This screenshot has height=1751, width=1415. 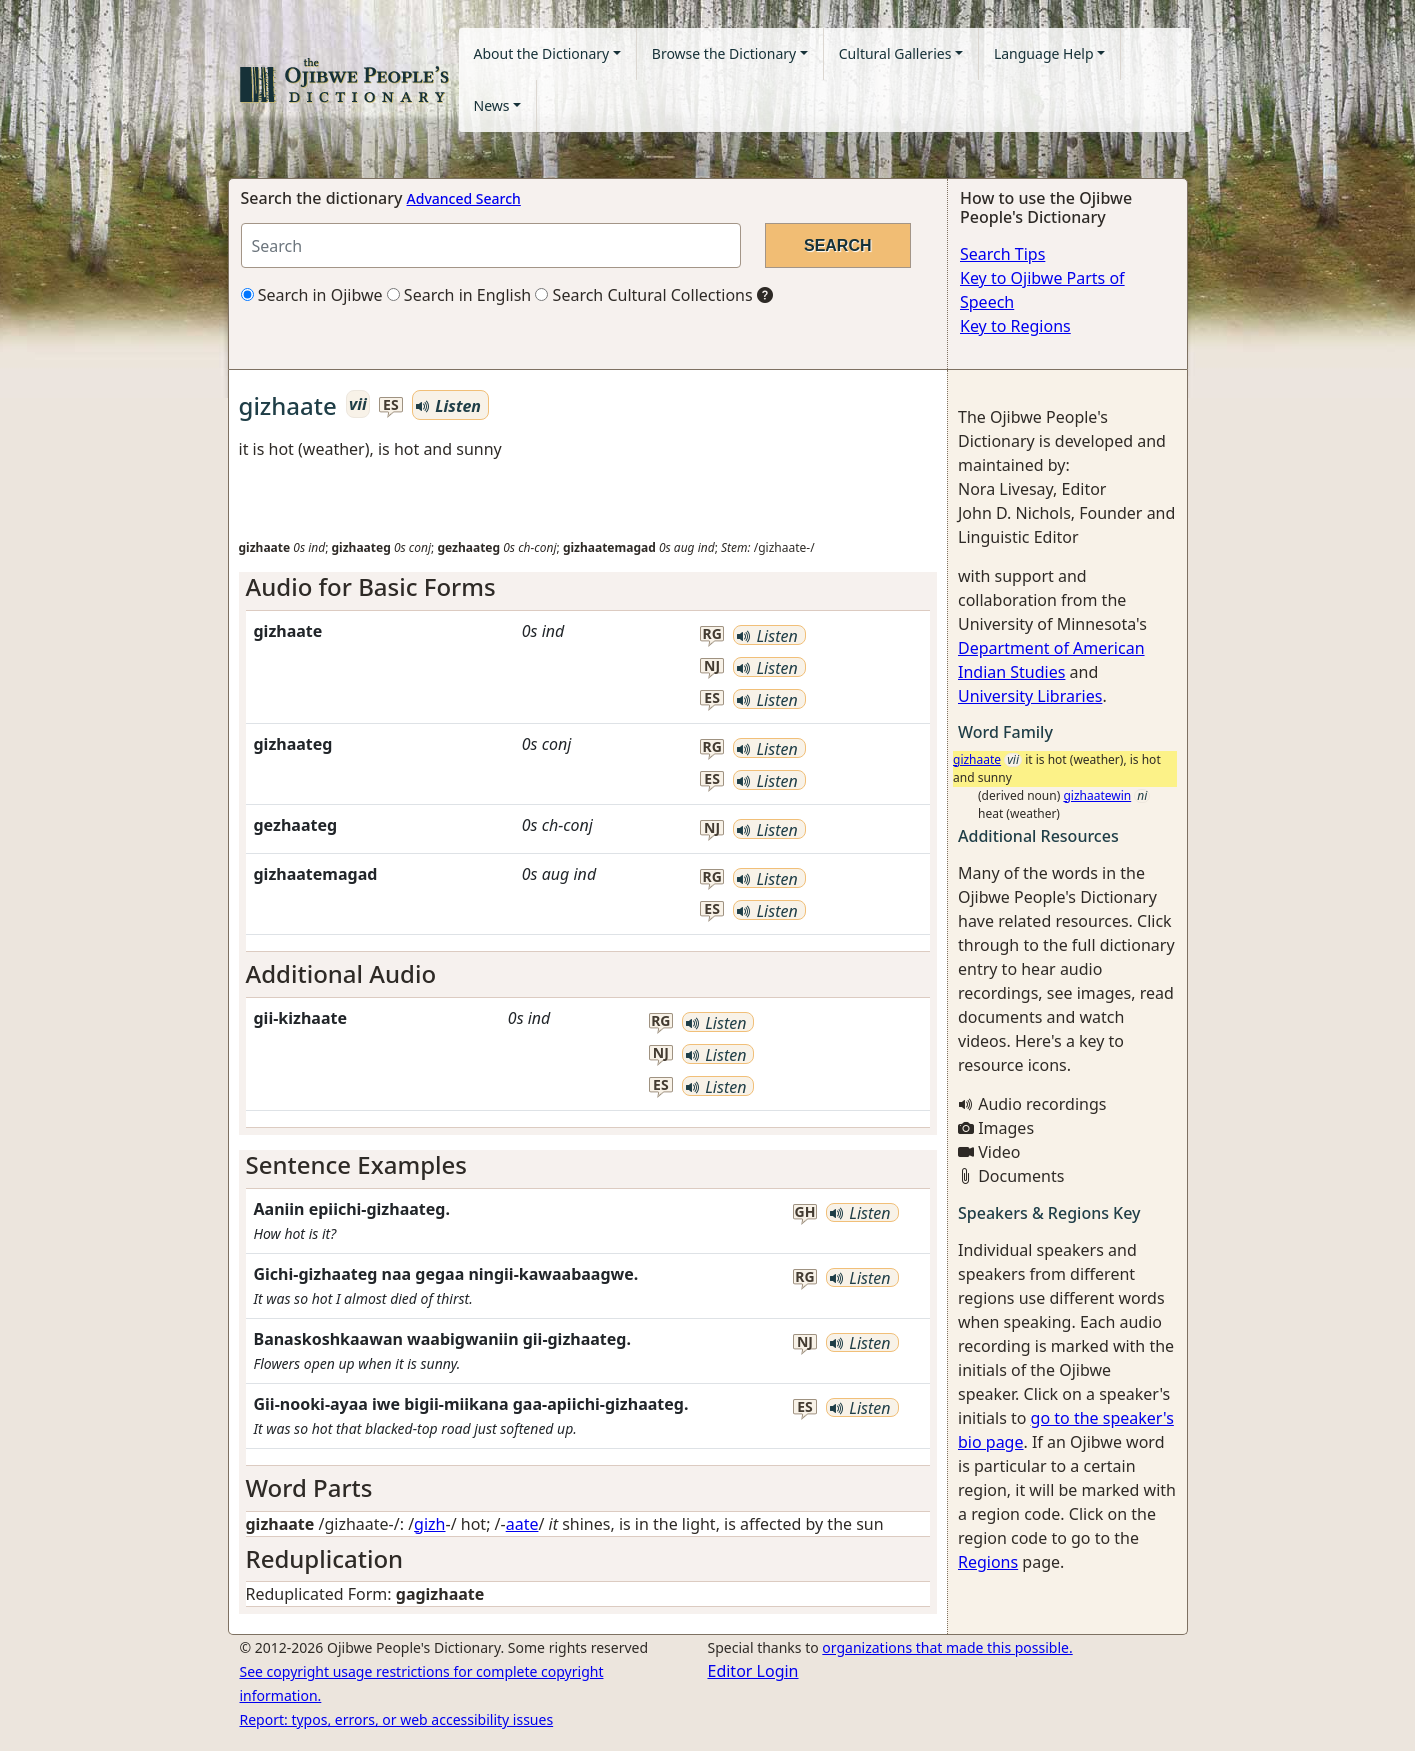 What do you see at coordinates (1015, 326) in the screenshot?
I see `Key to Regions` at bounding box center [1015, 326].